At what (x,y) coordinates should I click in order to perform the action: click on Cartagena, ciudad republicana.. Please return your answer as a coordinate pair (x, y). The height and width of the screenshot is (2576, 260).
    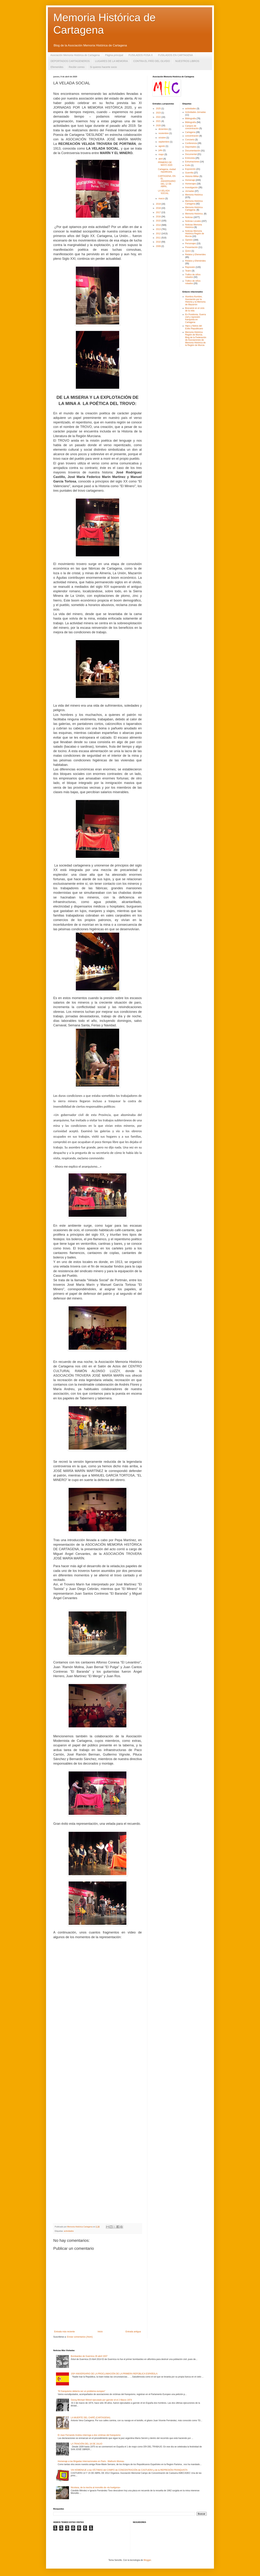
    Looking at the image, I should click on (167, 170).